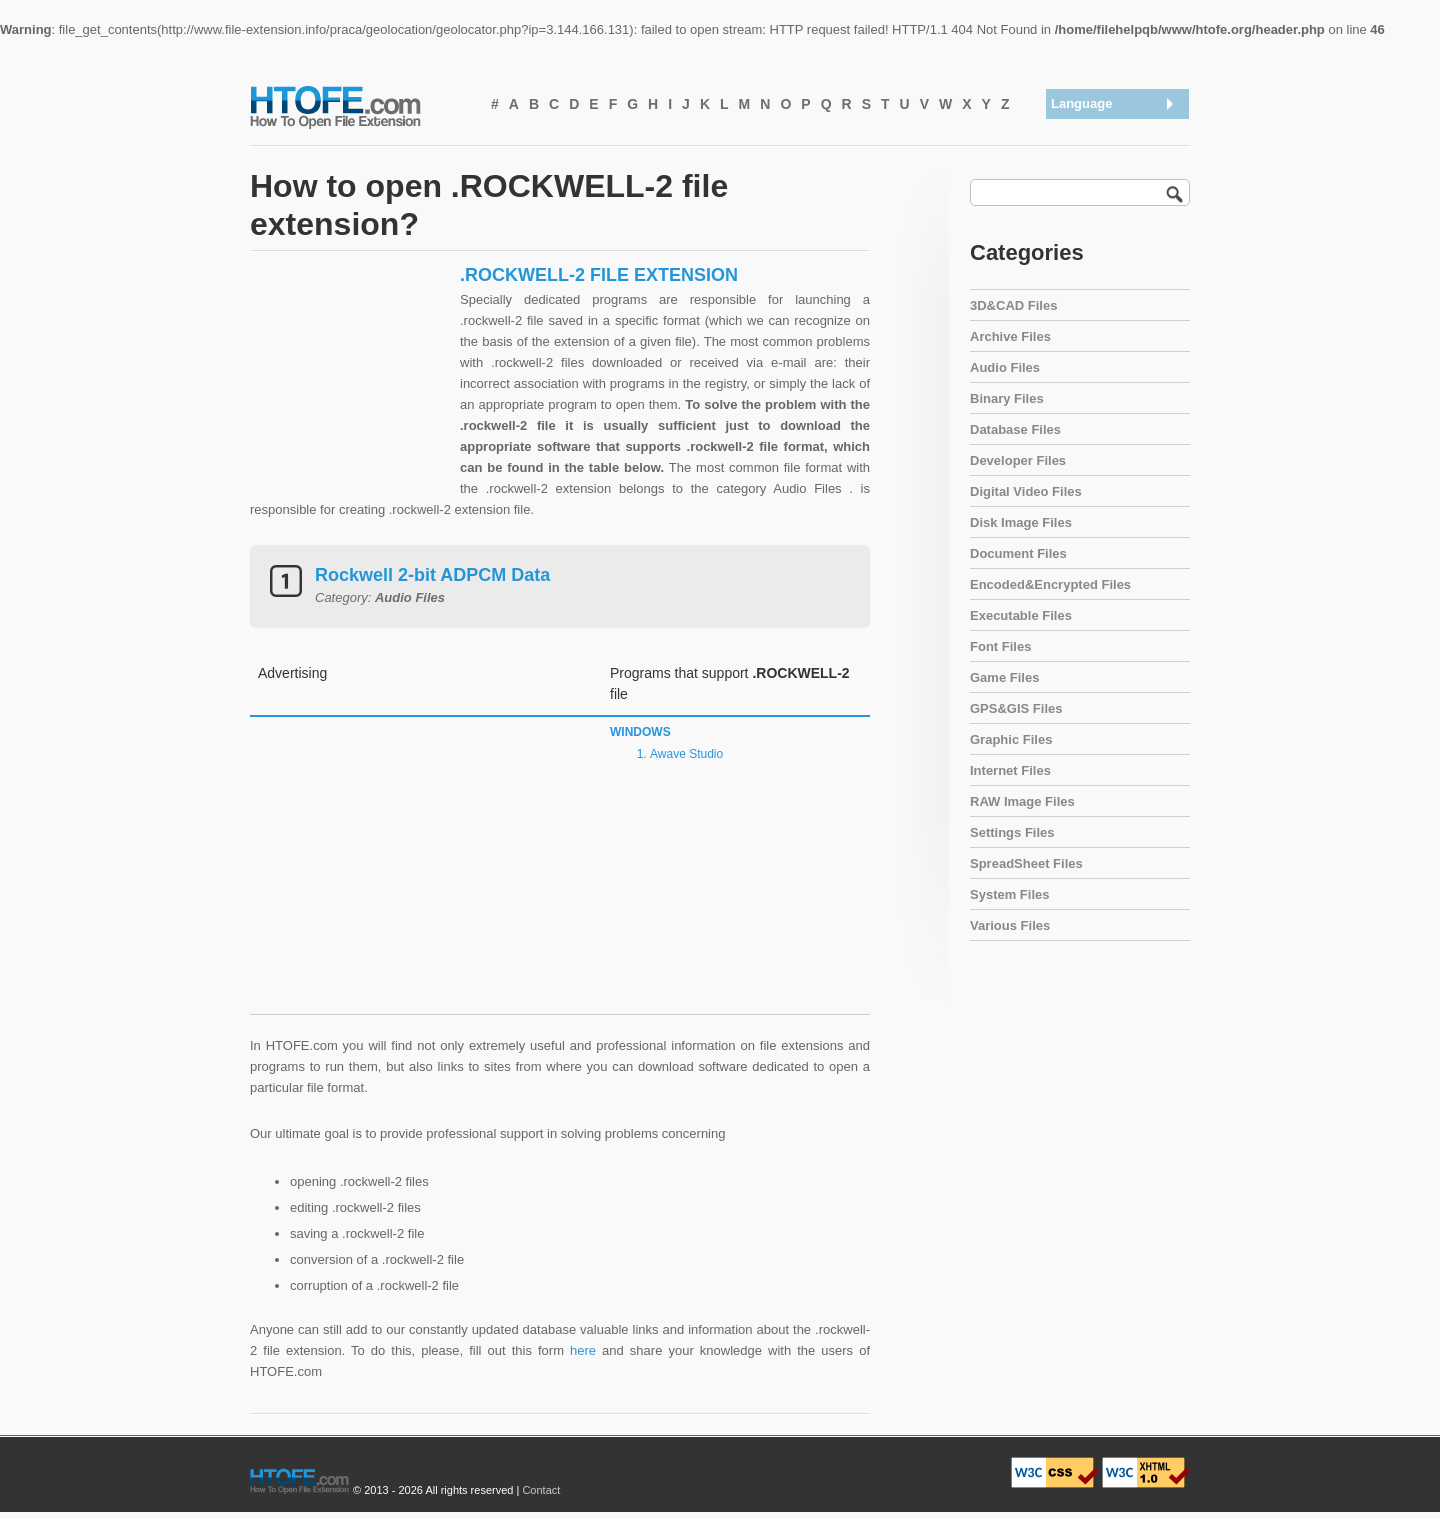 This screenshot has width=1440, height=1519. Describe the element at coordinates (1011, 739) in the screenshot. I see `Graphic Files` at that location.